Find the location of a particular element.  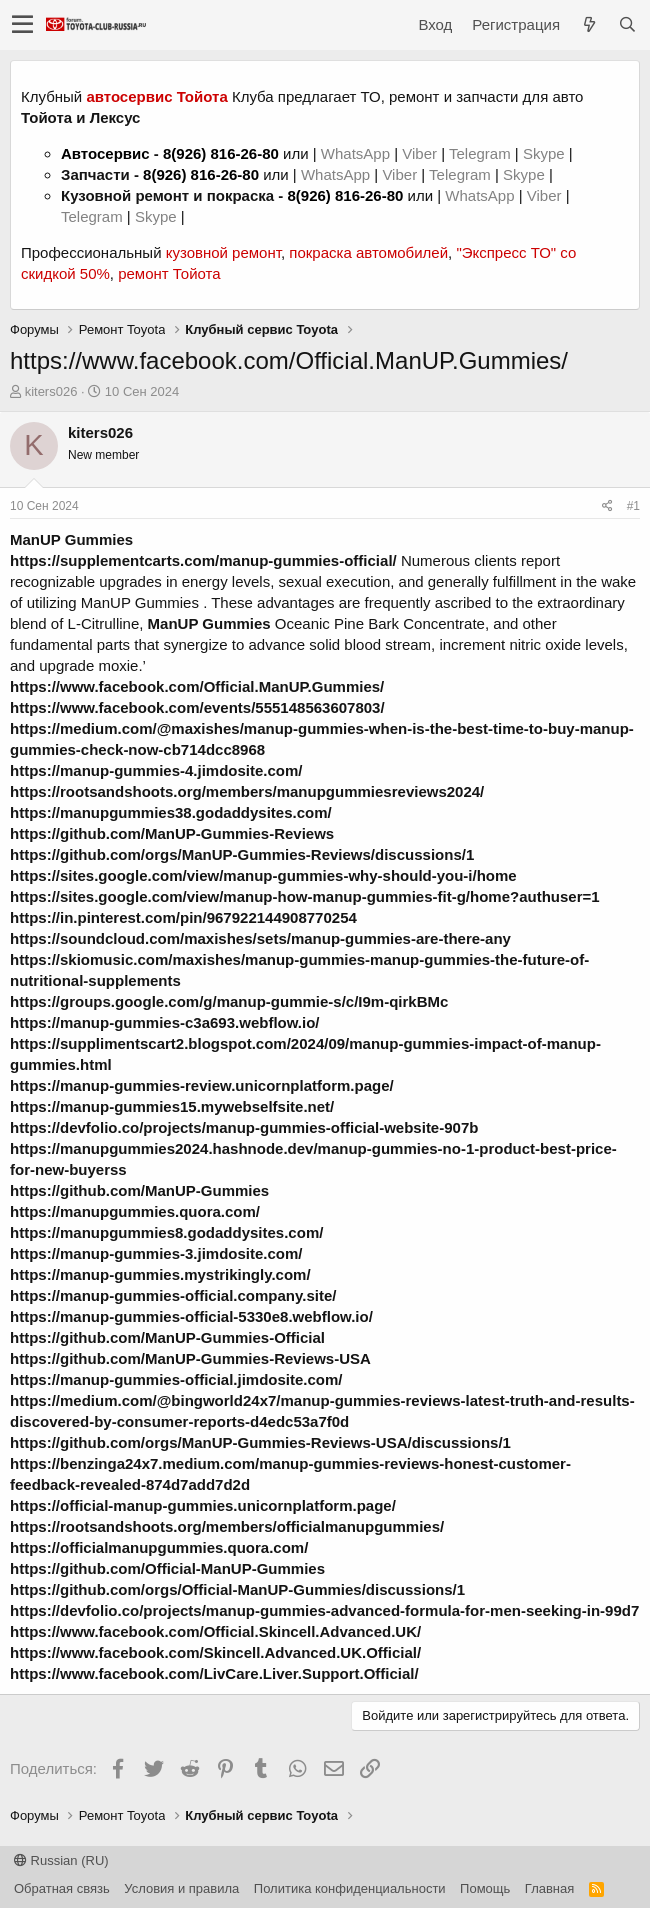

Политика конфиденциальности is located at coordinates (350, 1888).